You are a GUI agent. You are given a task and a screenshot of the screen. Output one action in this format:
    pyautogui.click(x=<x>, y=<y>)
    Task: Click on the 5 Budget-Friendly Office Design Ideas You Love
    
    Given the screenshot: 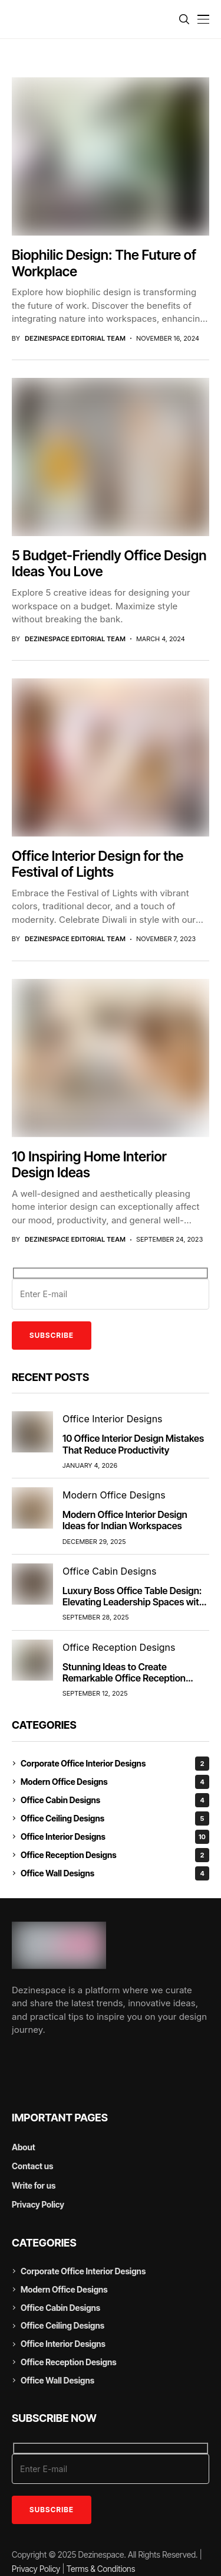 What is the action you would take?
    pyautogui.click(x=109, y=563)
    